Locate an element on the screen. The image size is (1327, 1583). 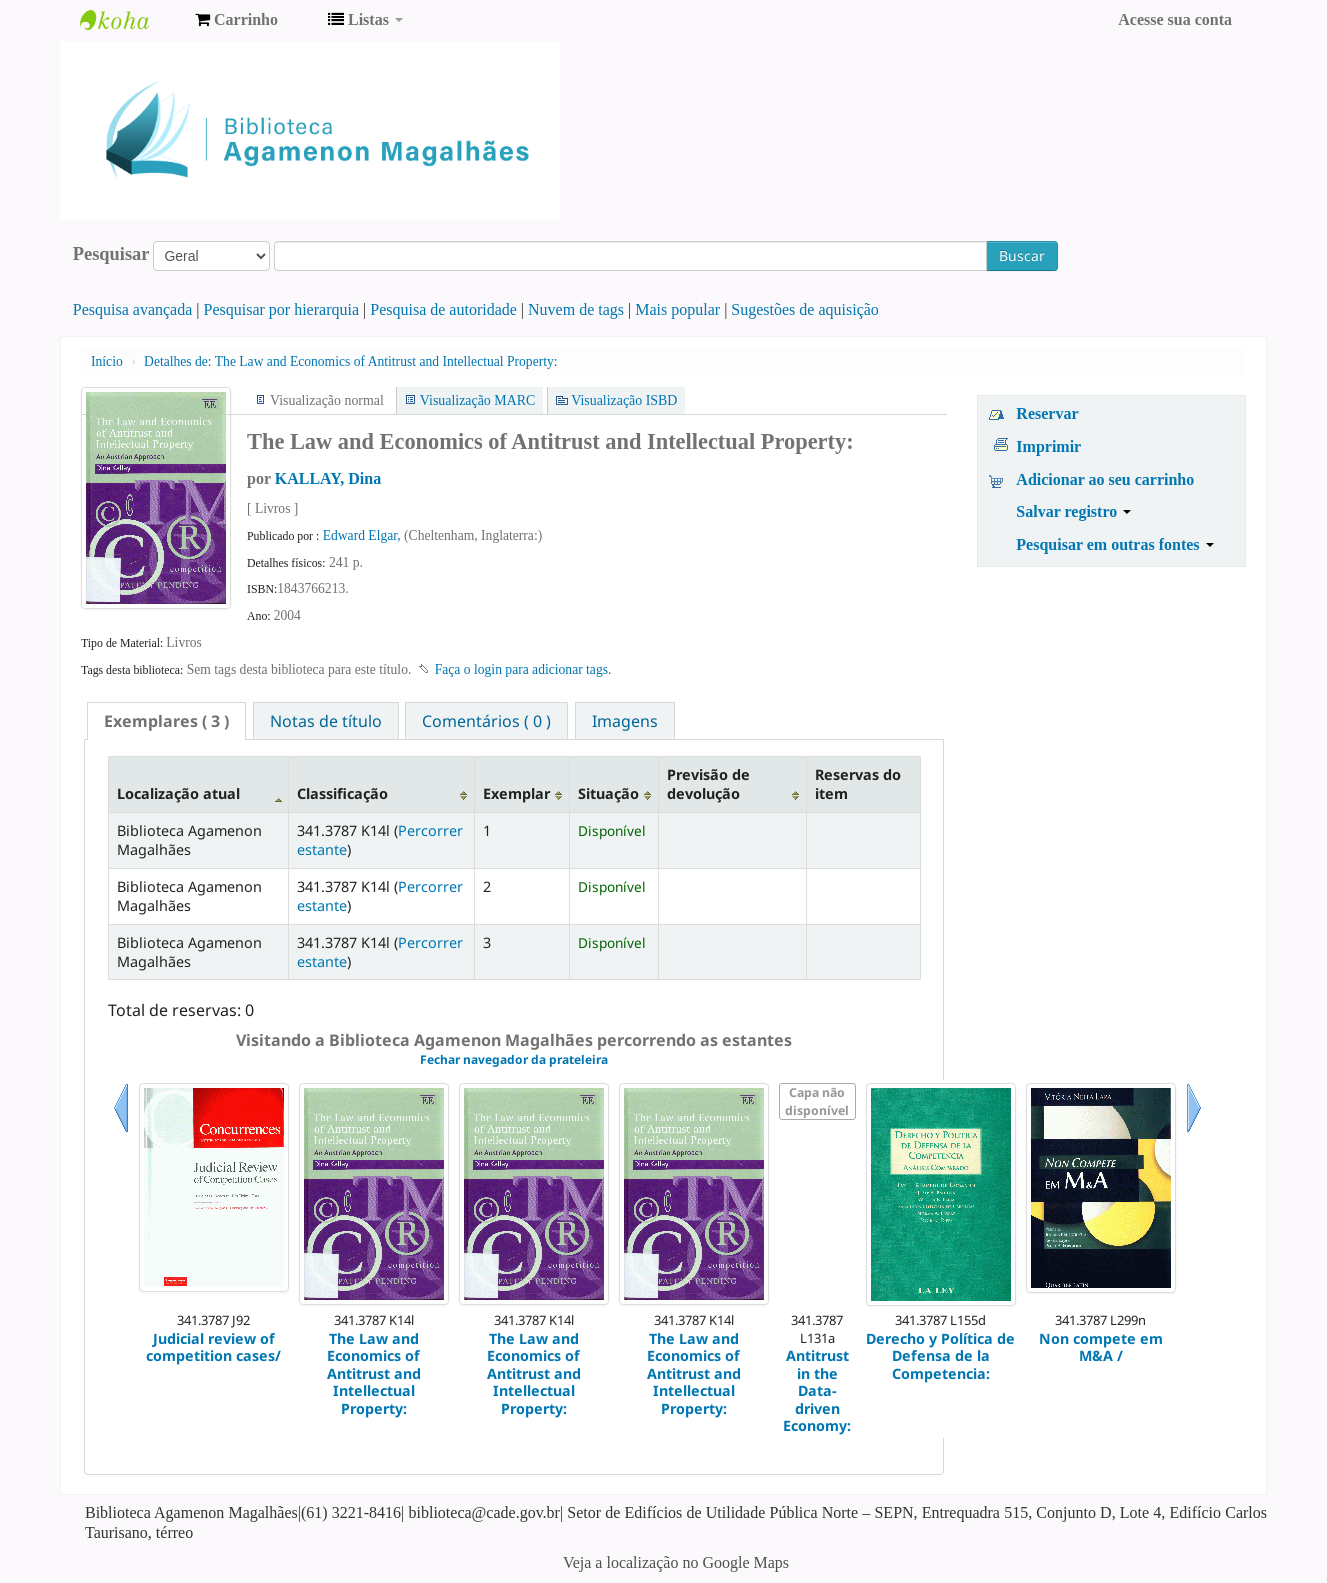
Antitrust in the Data-driven Economy: is located at coordinates (817, 1390).